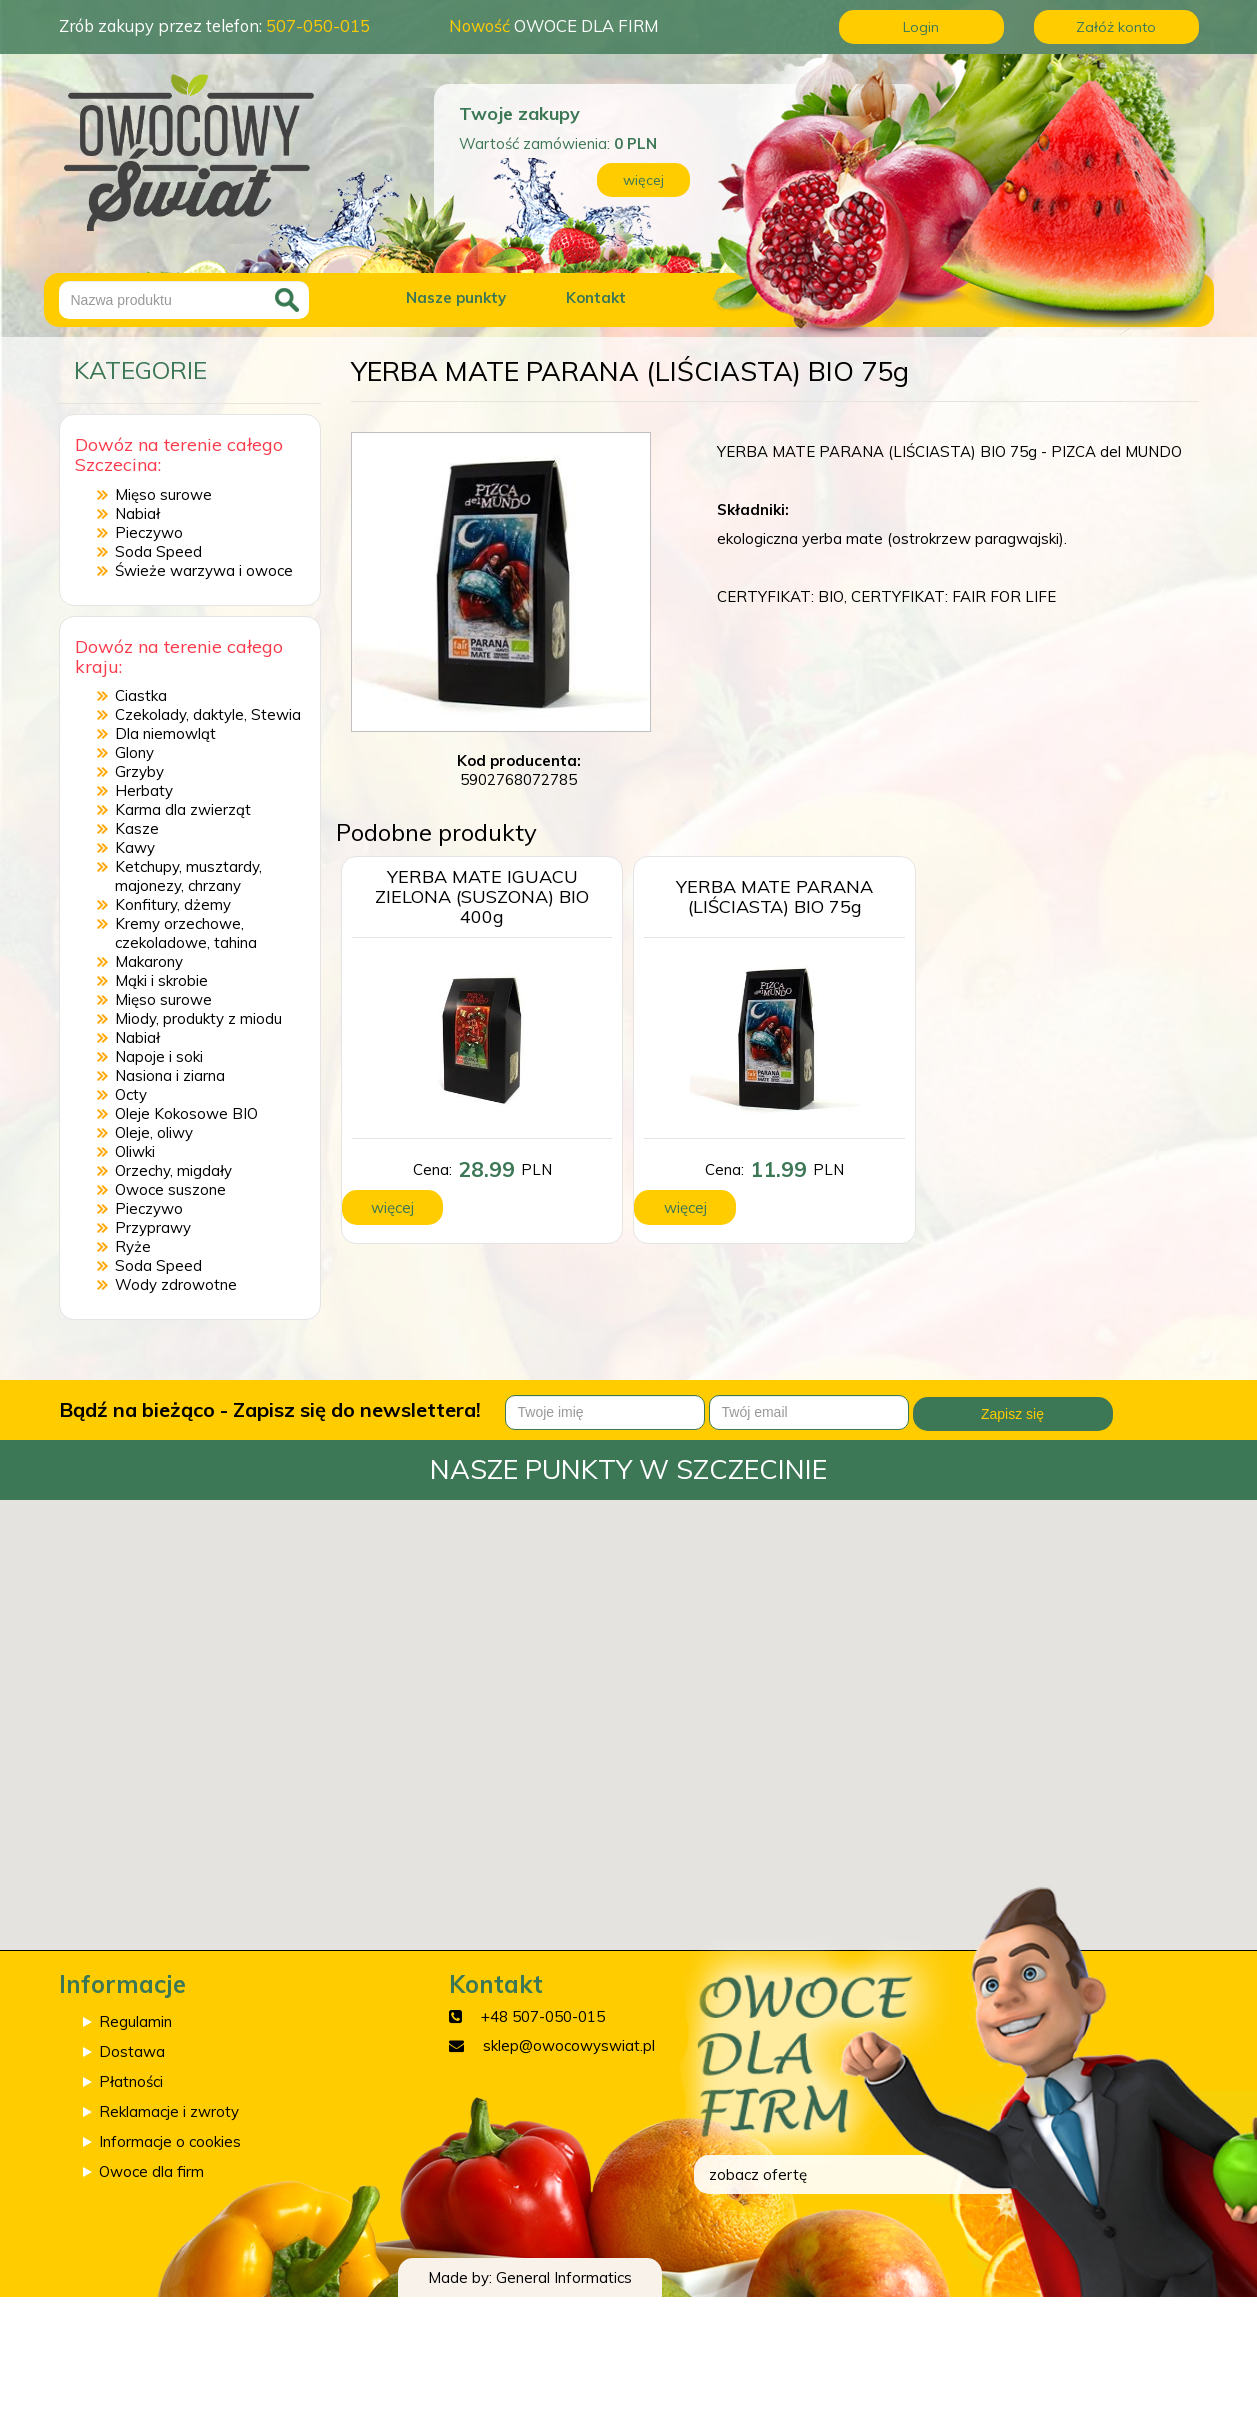  What do you see at coordinates (170, 1075) in the screenshot?
I see `Nasiona i ziarna` at bounding box center [170, 1075].